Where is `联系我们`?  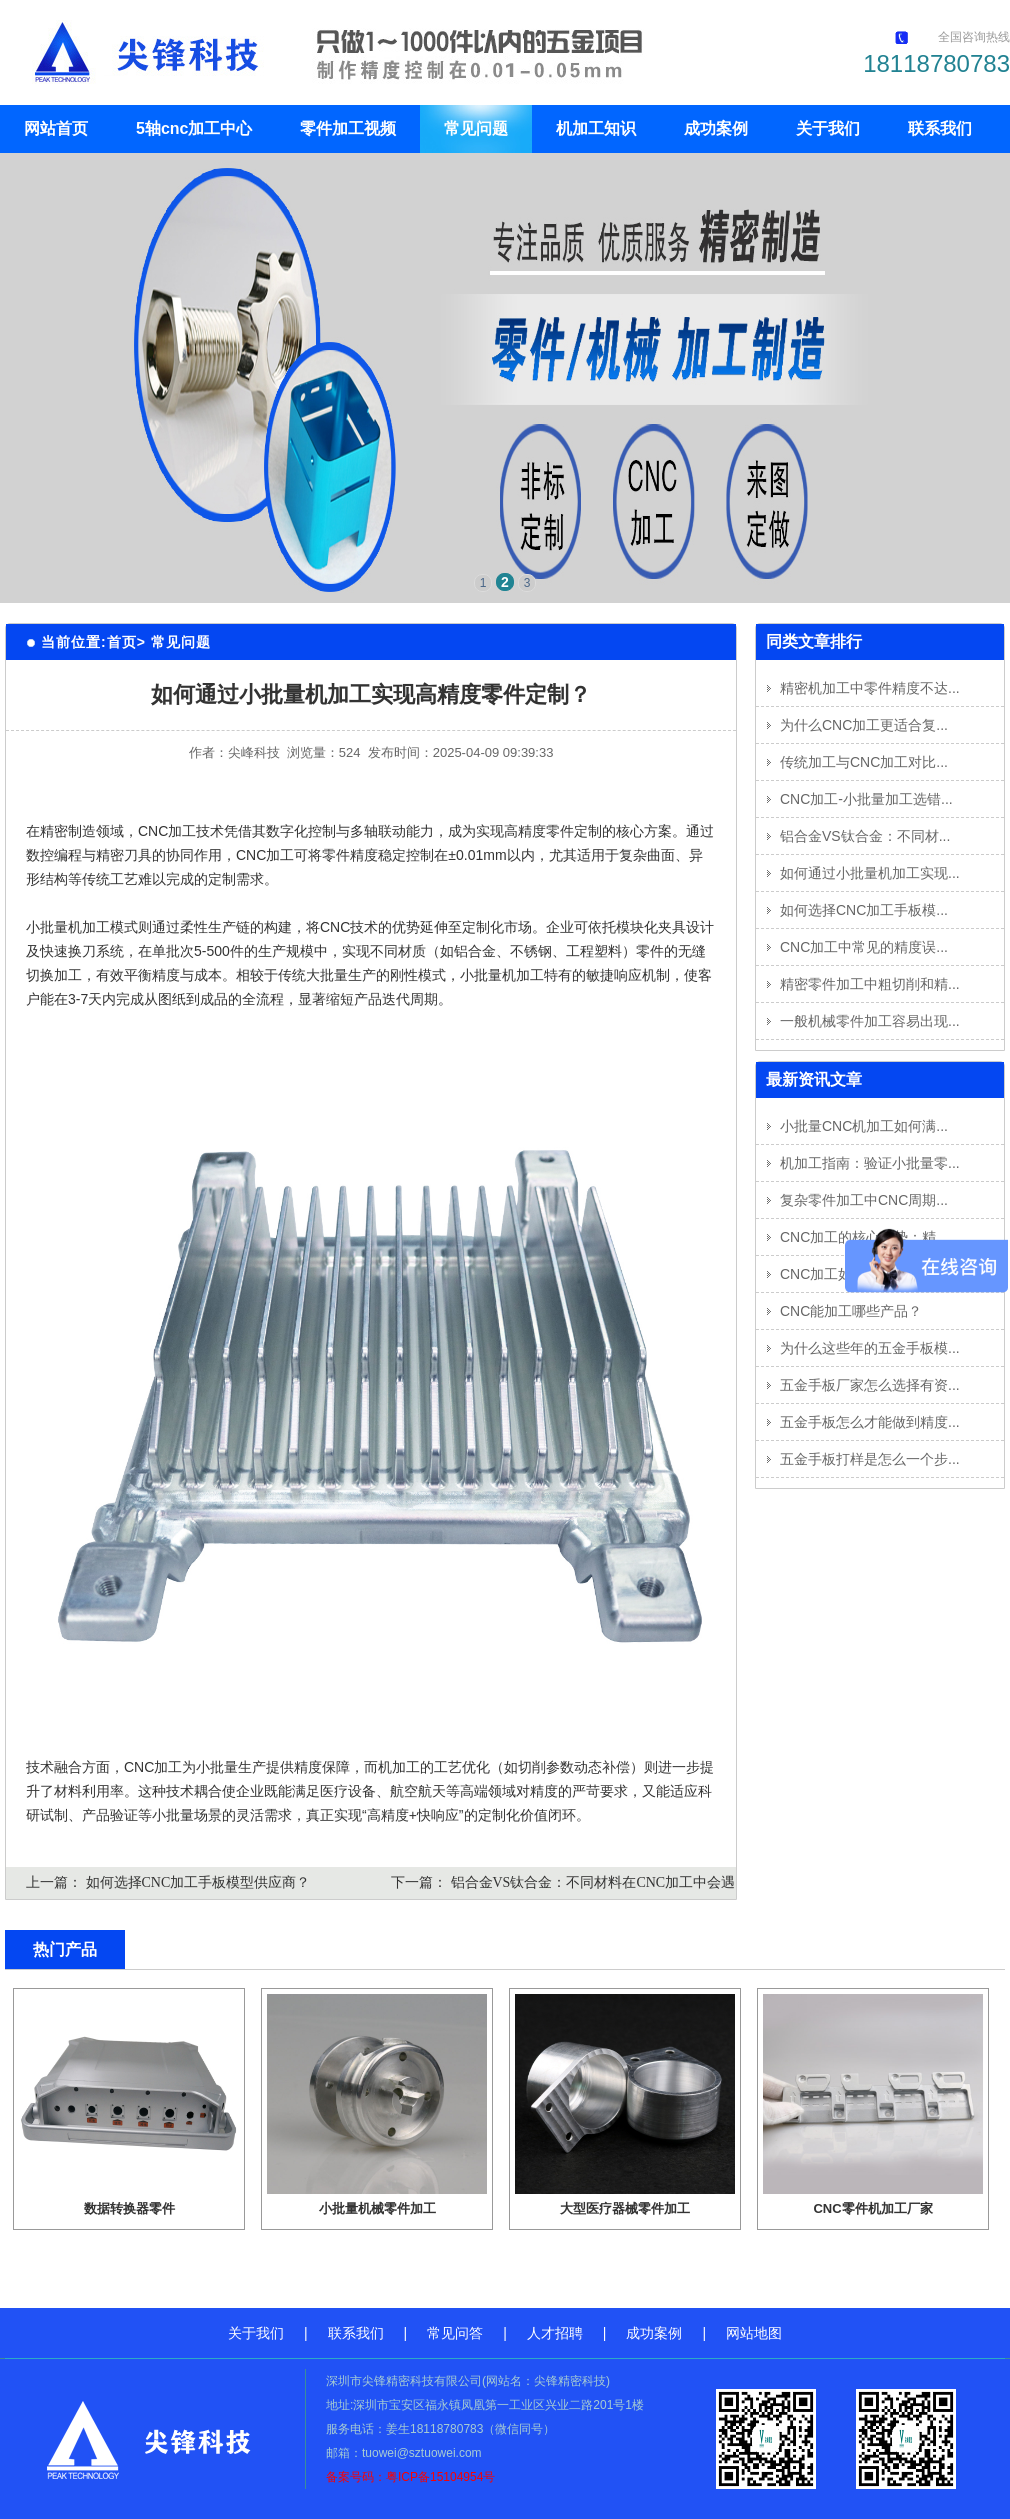 联系我们 is located at coordinates (940, 128).